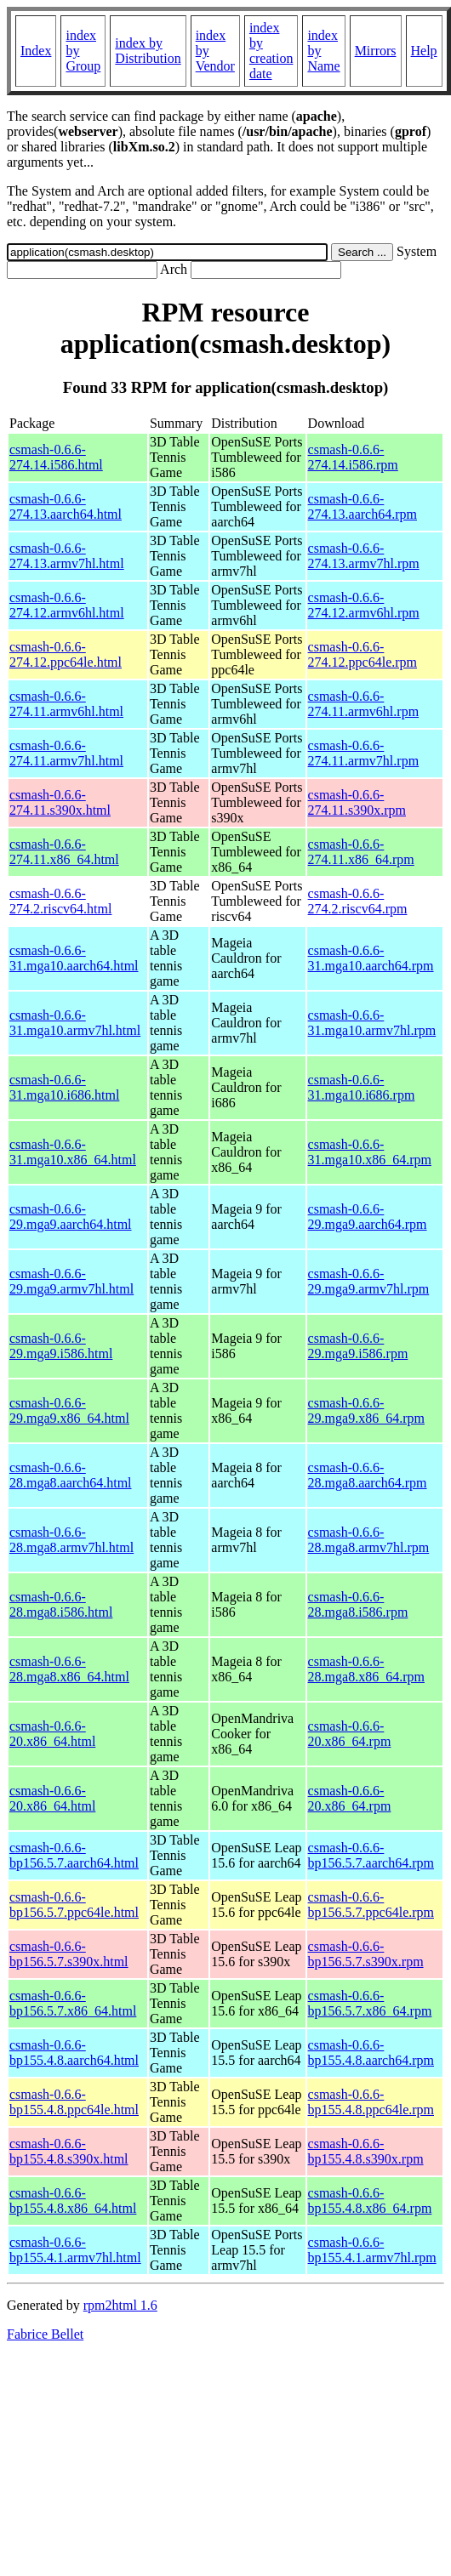 This screenshot has width=451, height=2576. Describe the element at coordinates (66, 704) in the screenshot. I see `csmash-0.6.6-274.11.armv6hl.html` at that location.